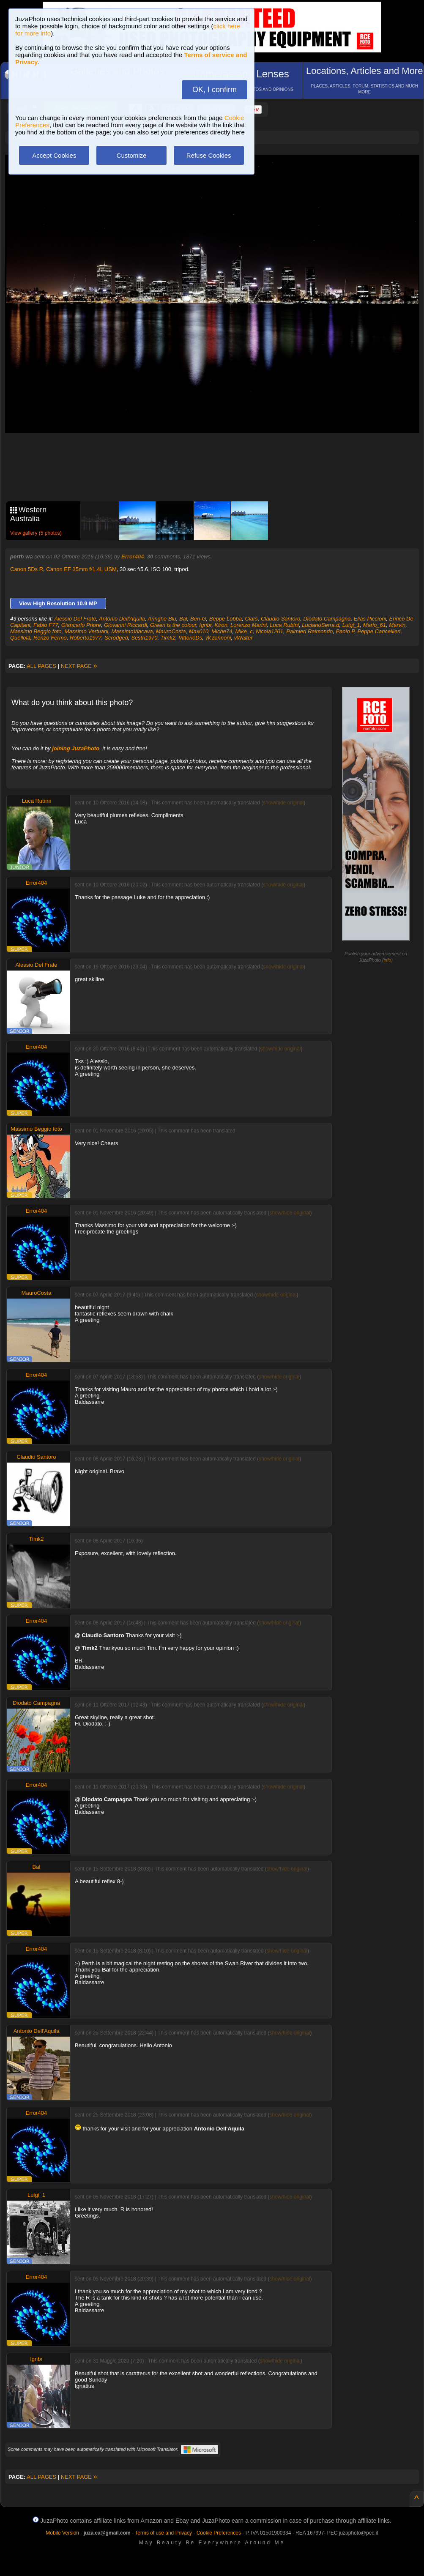 The width and height of the screenshot is (424, 2576). What do you see at coordinates (20, 637) in the screenshot?
I see `Quellolà` at bounding box center [20, 637].